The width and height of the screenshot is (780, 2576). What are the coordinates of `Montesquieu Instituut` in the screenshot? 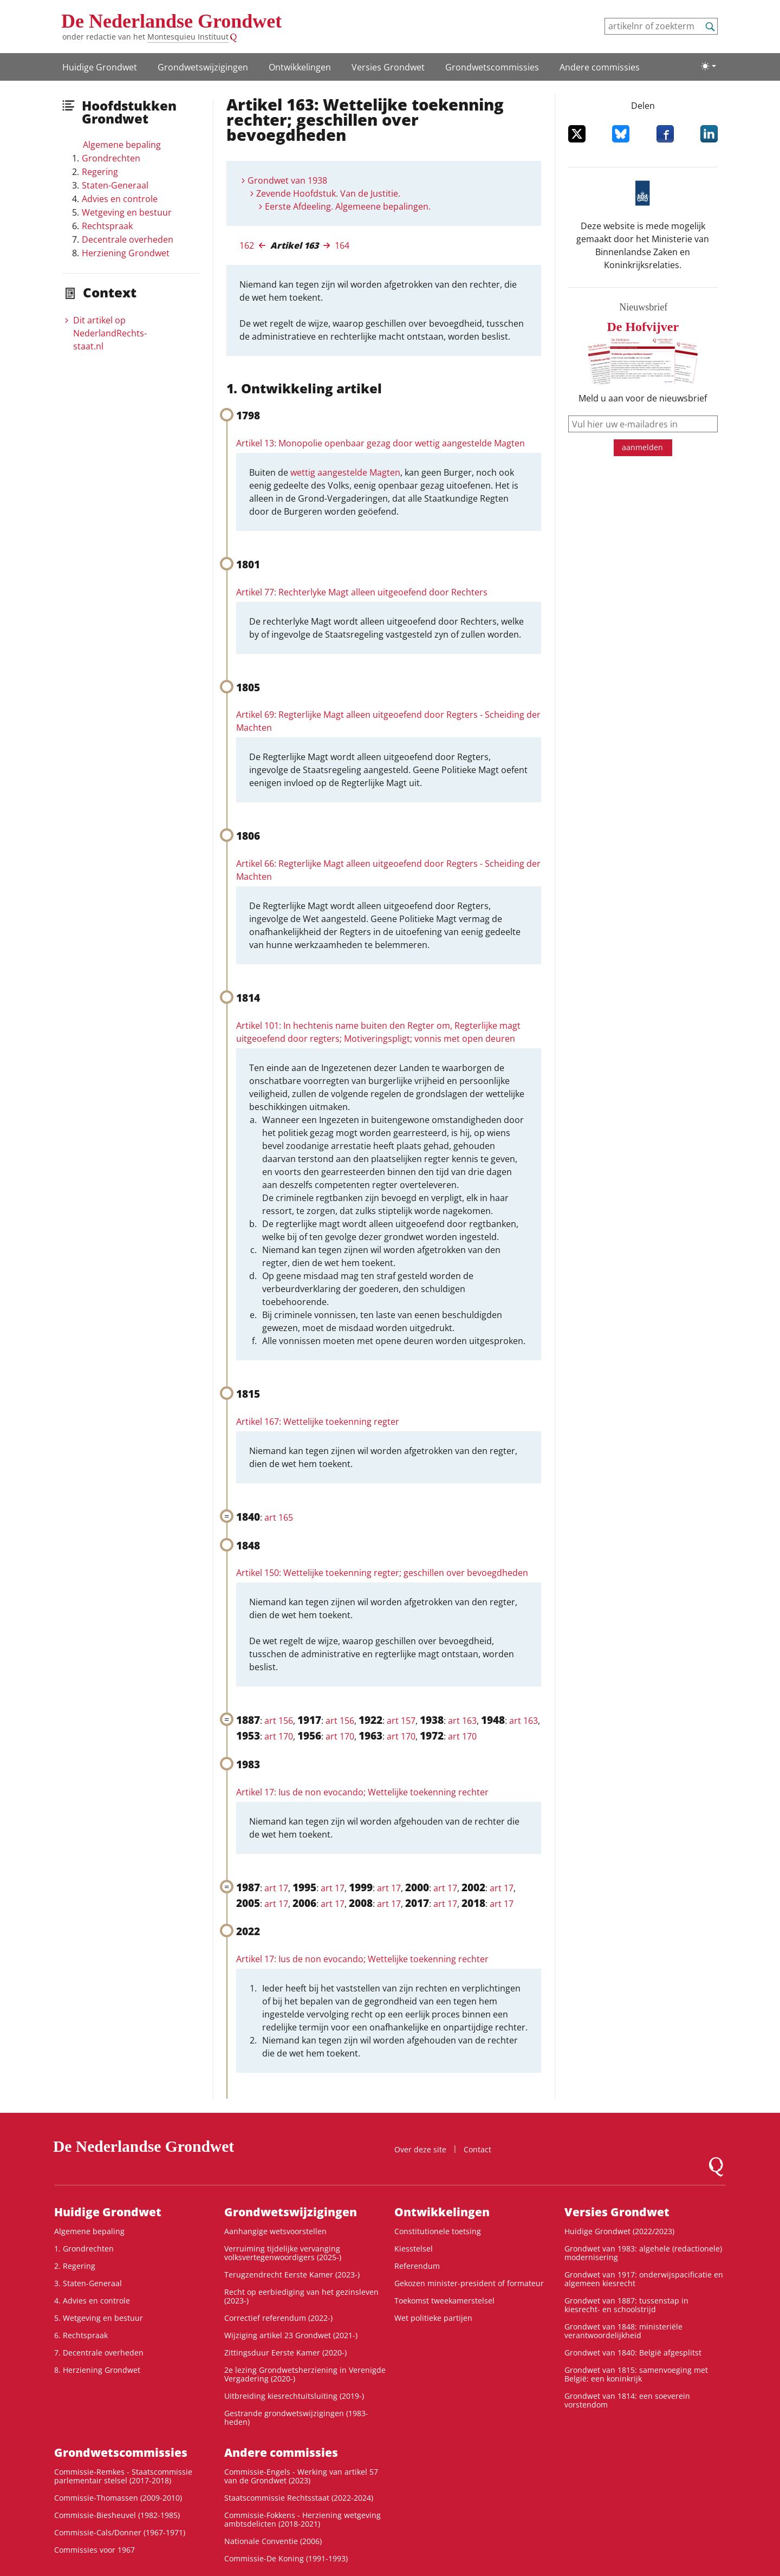 It's located at (188, 36).